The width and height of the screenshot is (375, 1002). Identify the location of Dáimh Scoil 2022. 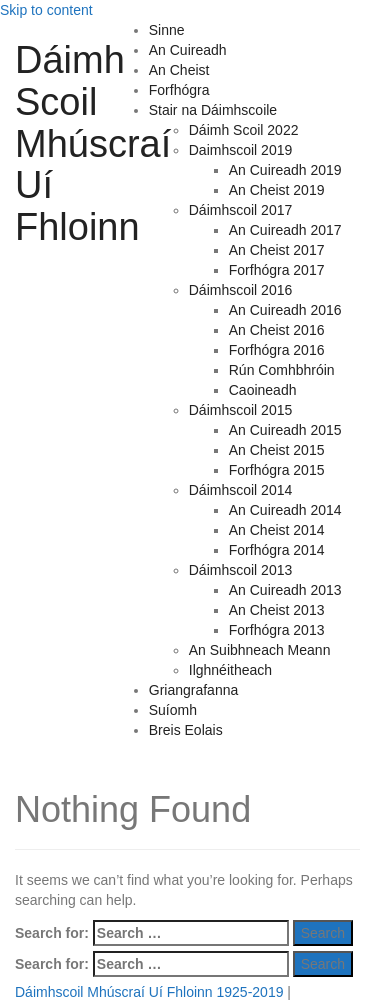
(244, 130).